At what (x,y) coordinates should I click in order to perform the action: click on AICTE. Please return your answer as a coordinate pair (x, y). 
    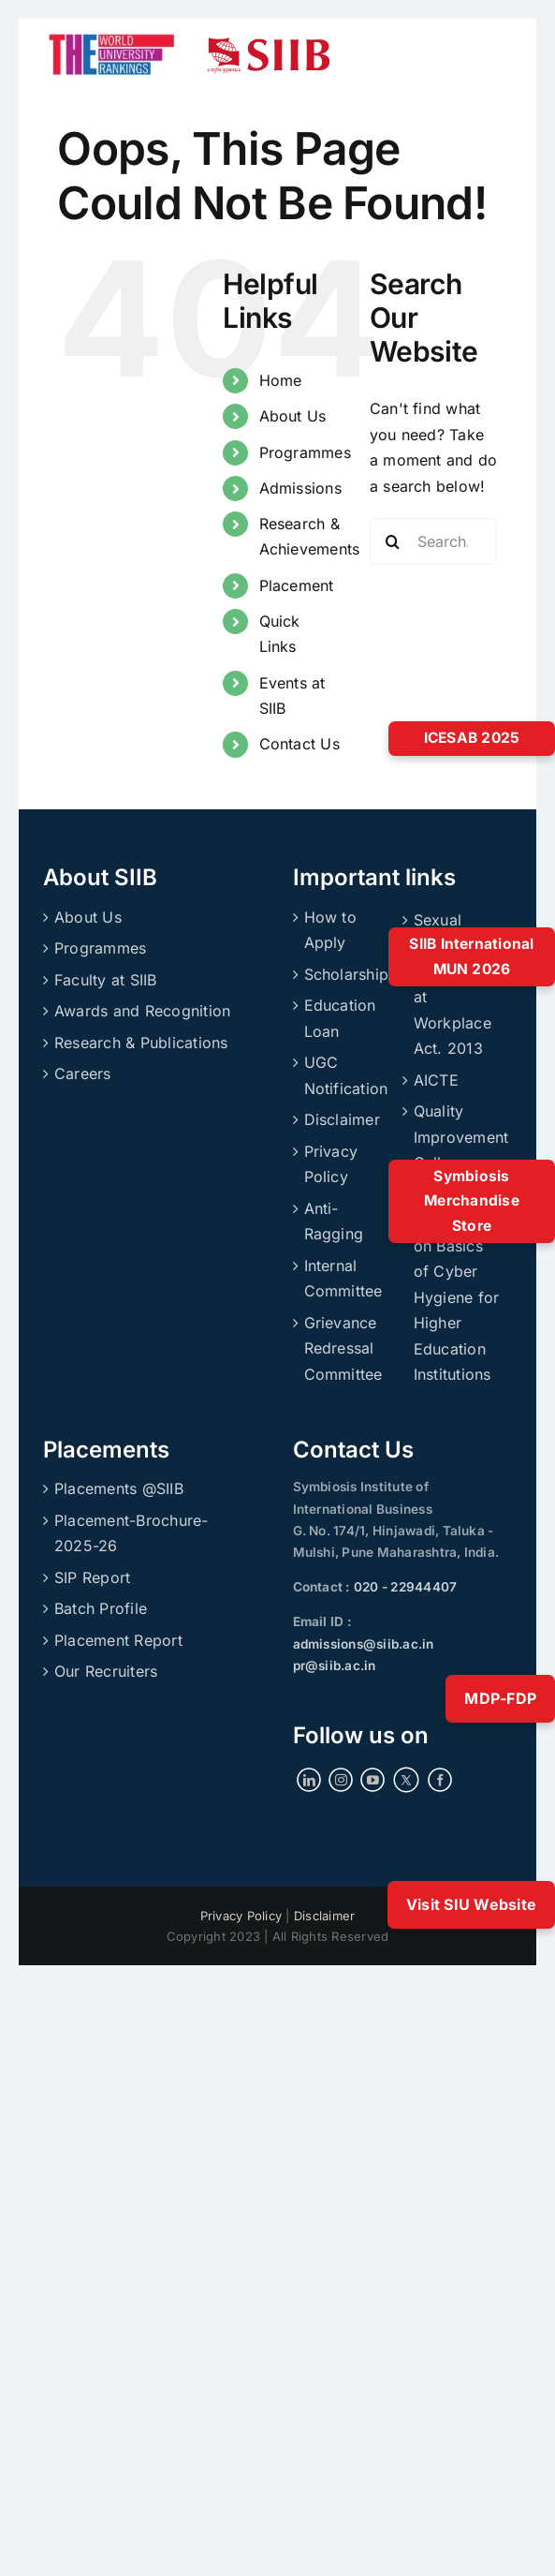
    Looking at the image, I should click on (436, 1080).